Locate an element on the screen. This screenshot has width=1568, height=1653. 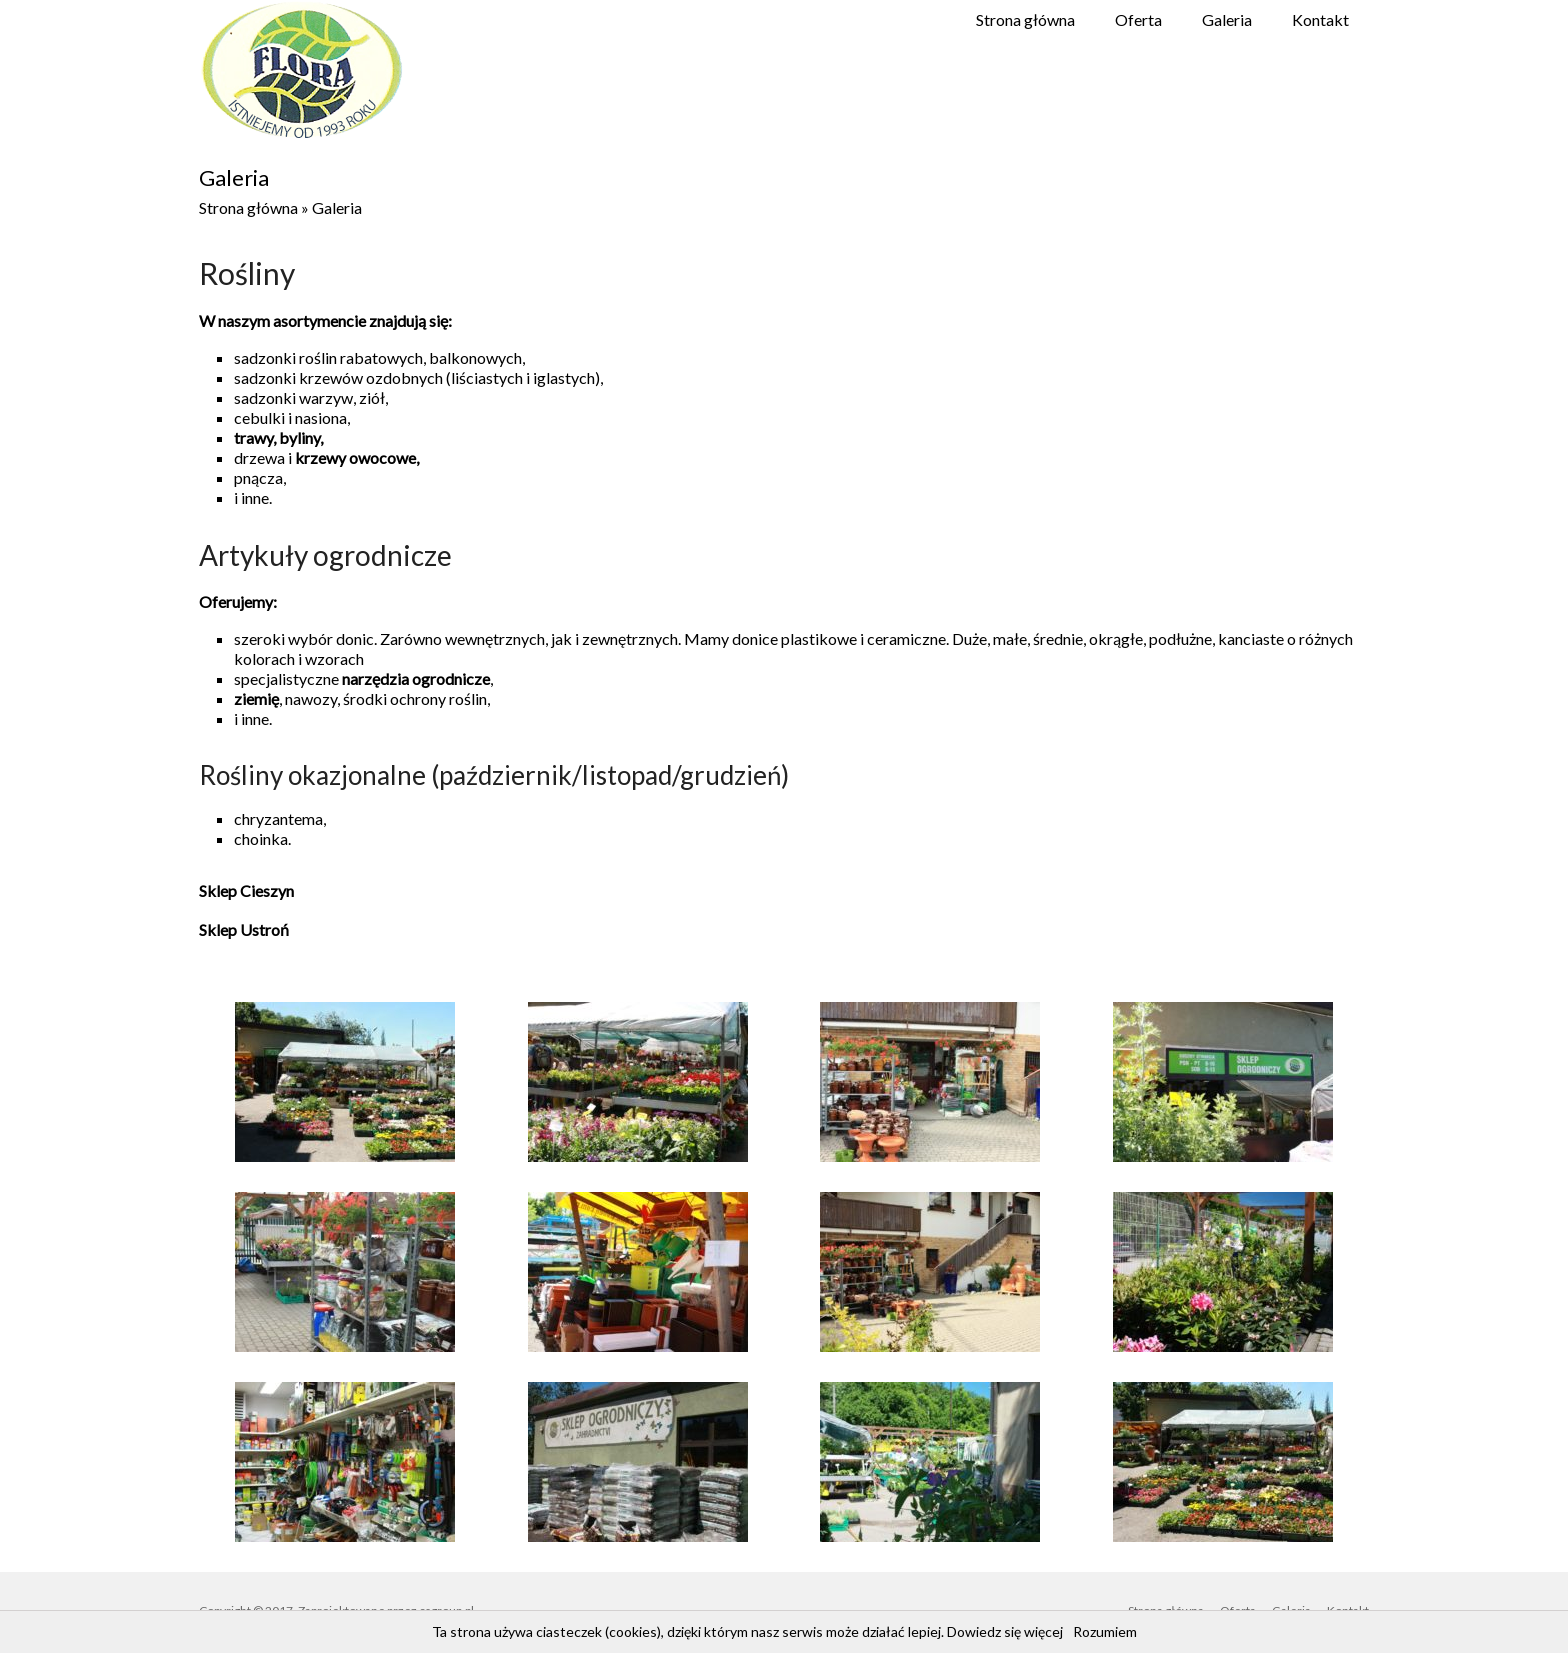
Kontakt is located at coordinates (1320, 19).